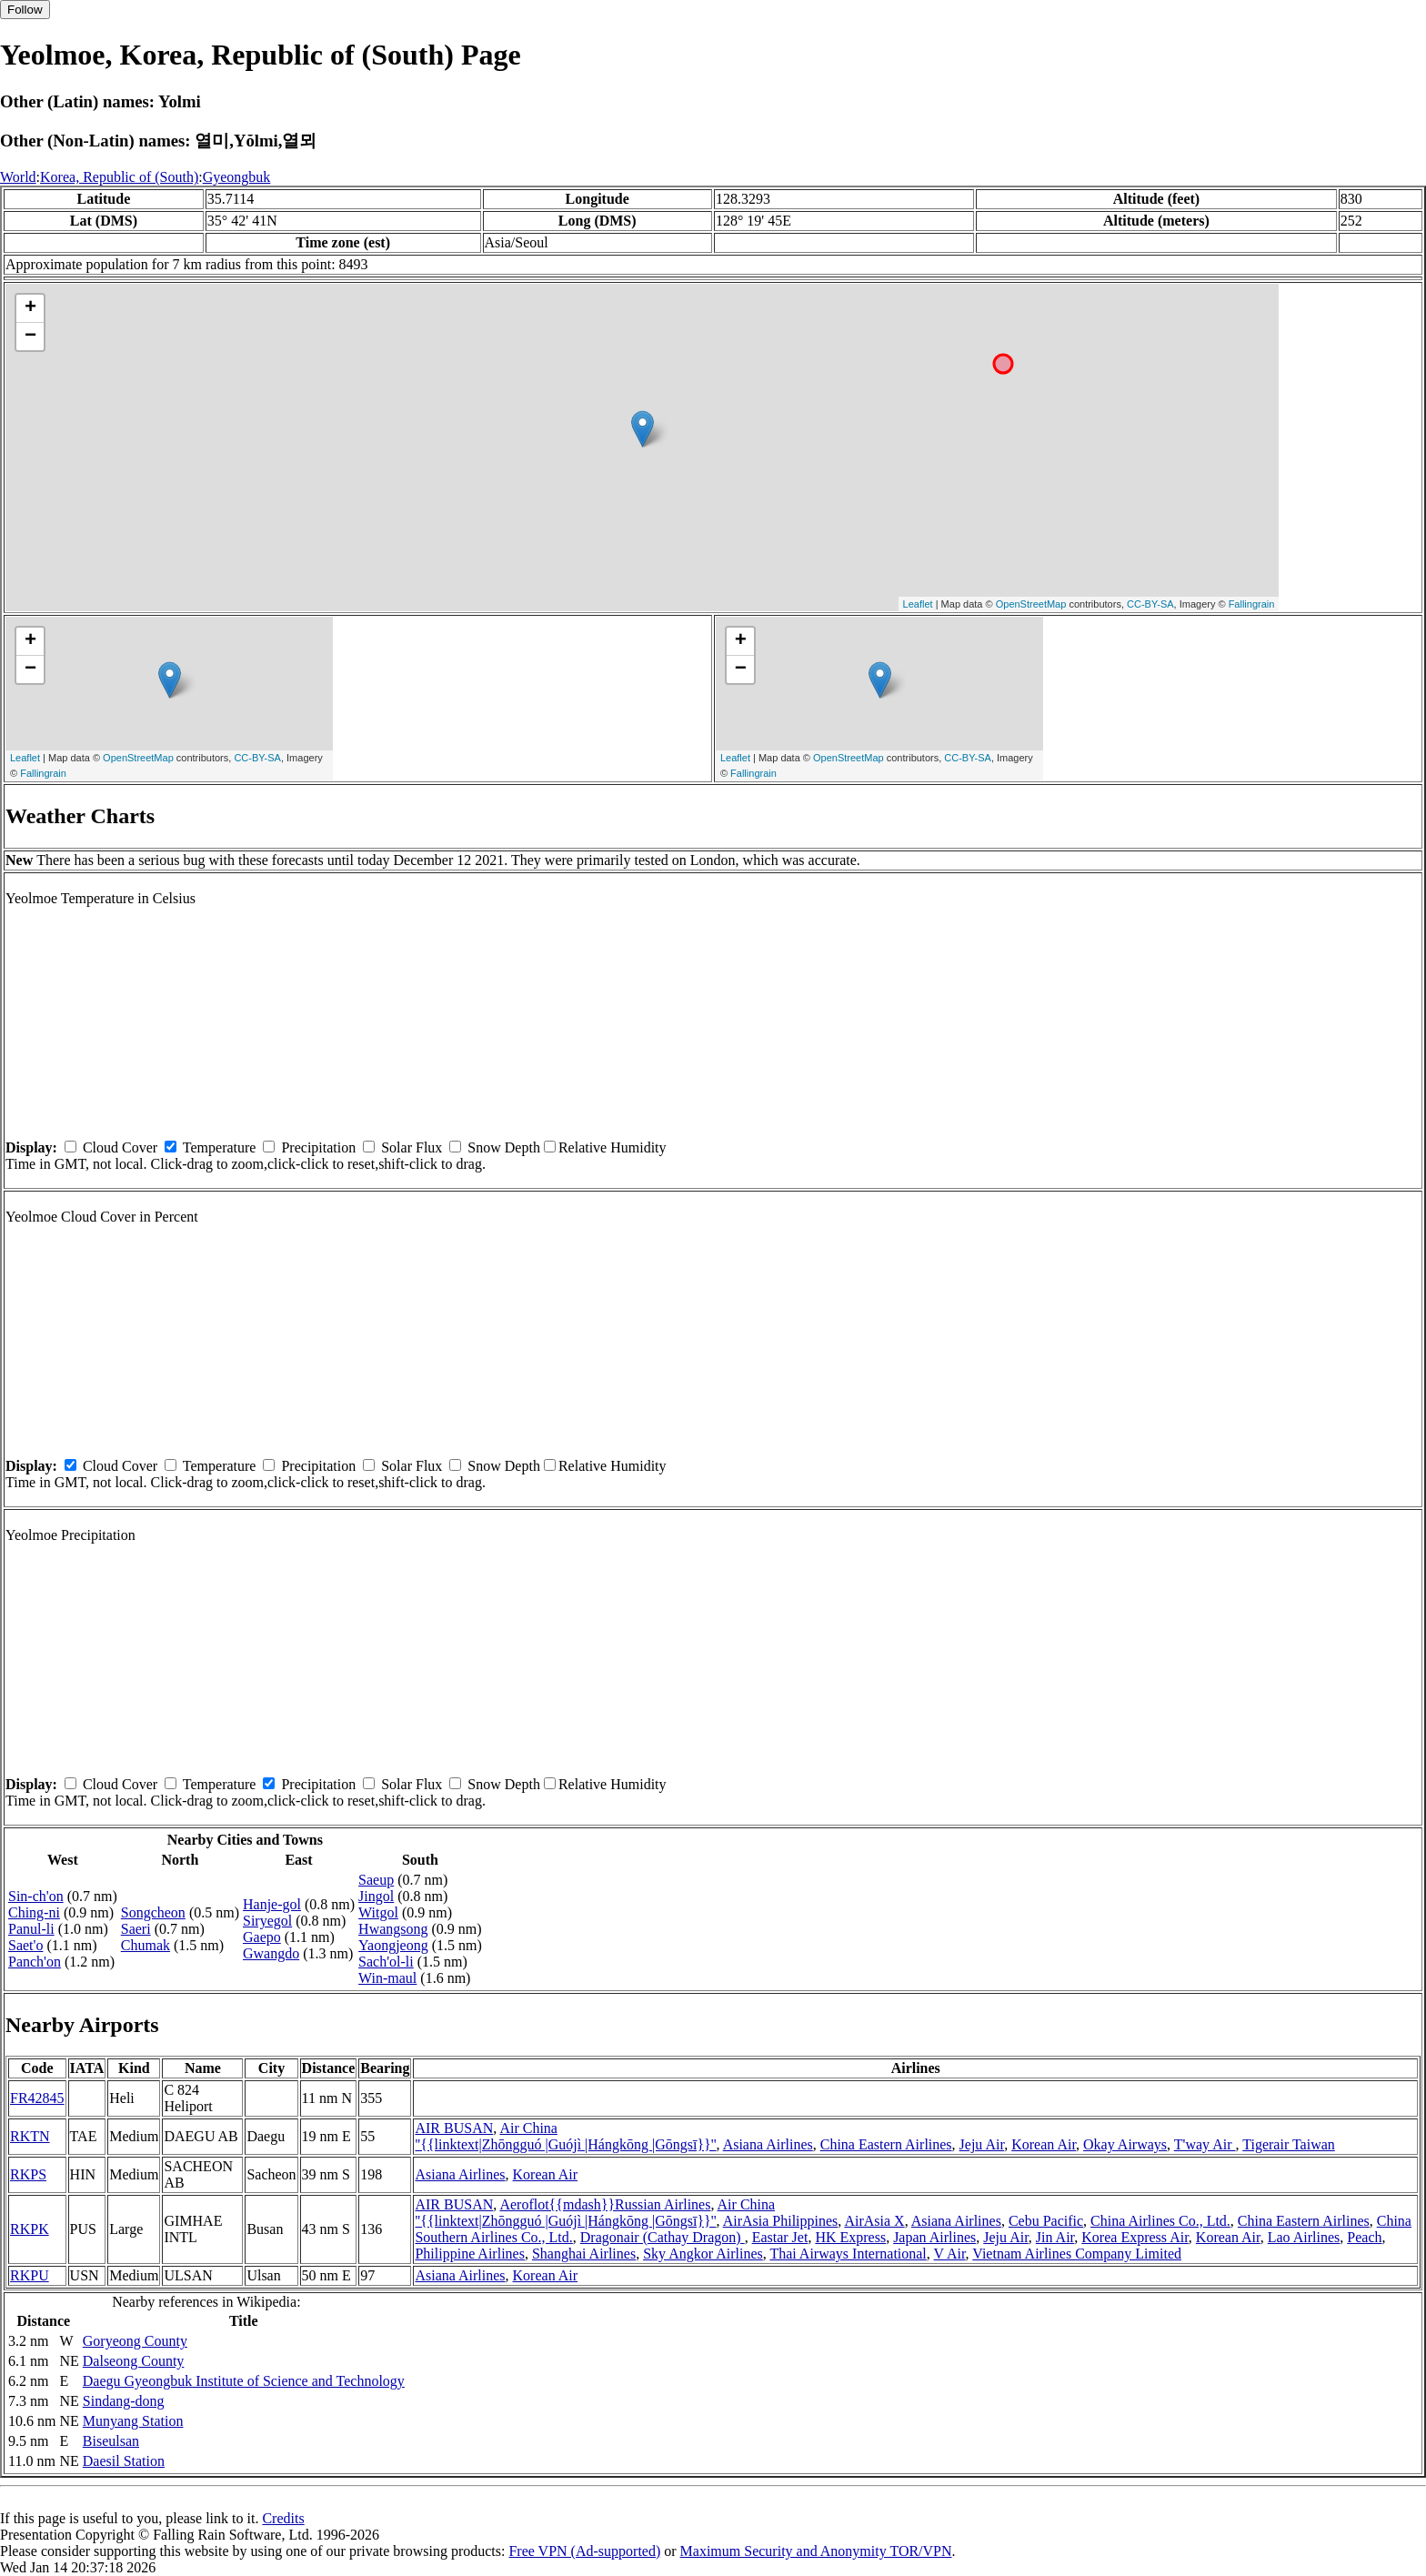 This screenshot has height=2576, width=1426. Describe the element at coordinates (219, 1147) in the screenshot. I see `Temperature` at that location.